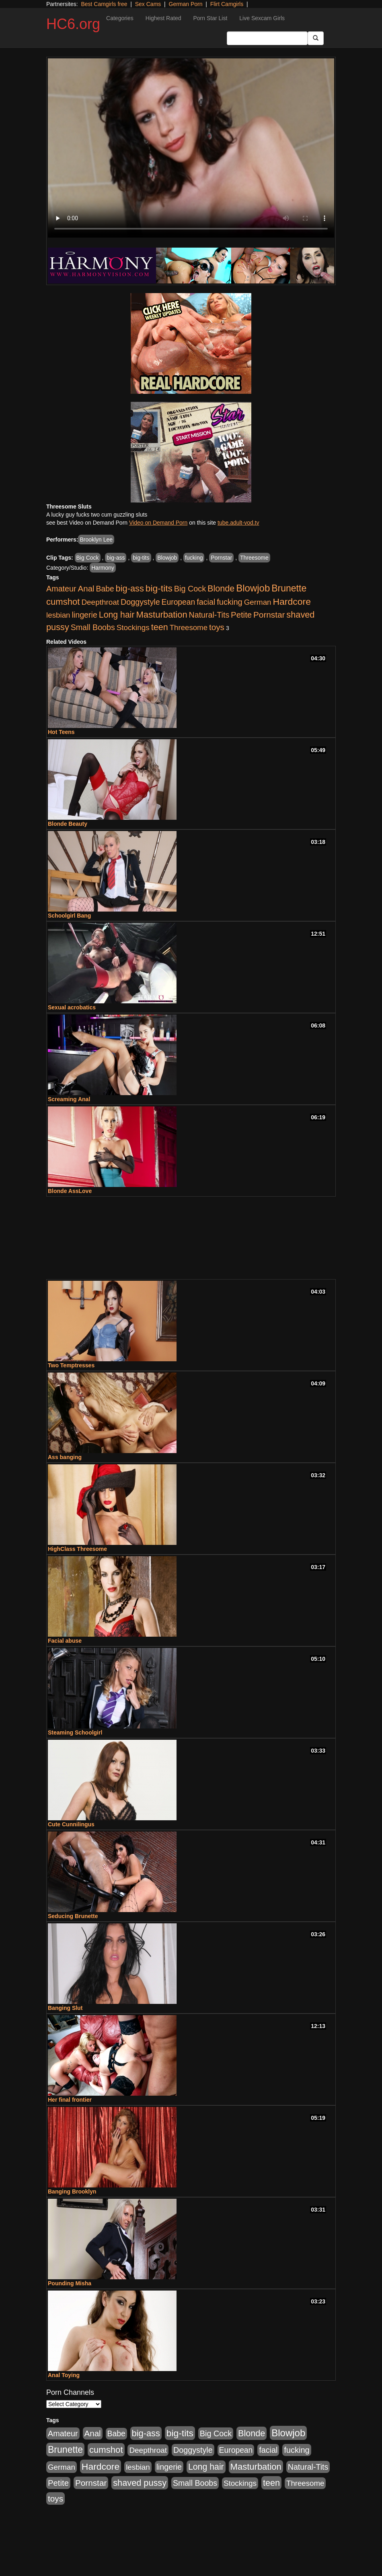  What do you see at coordinates (148, 4) in the screenshot?
I see `Sex Cams` at bounding box center [148, 4].